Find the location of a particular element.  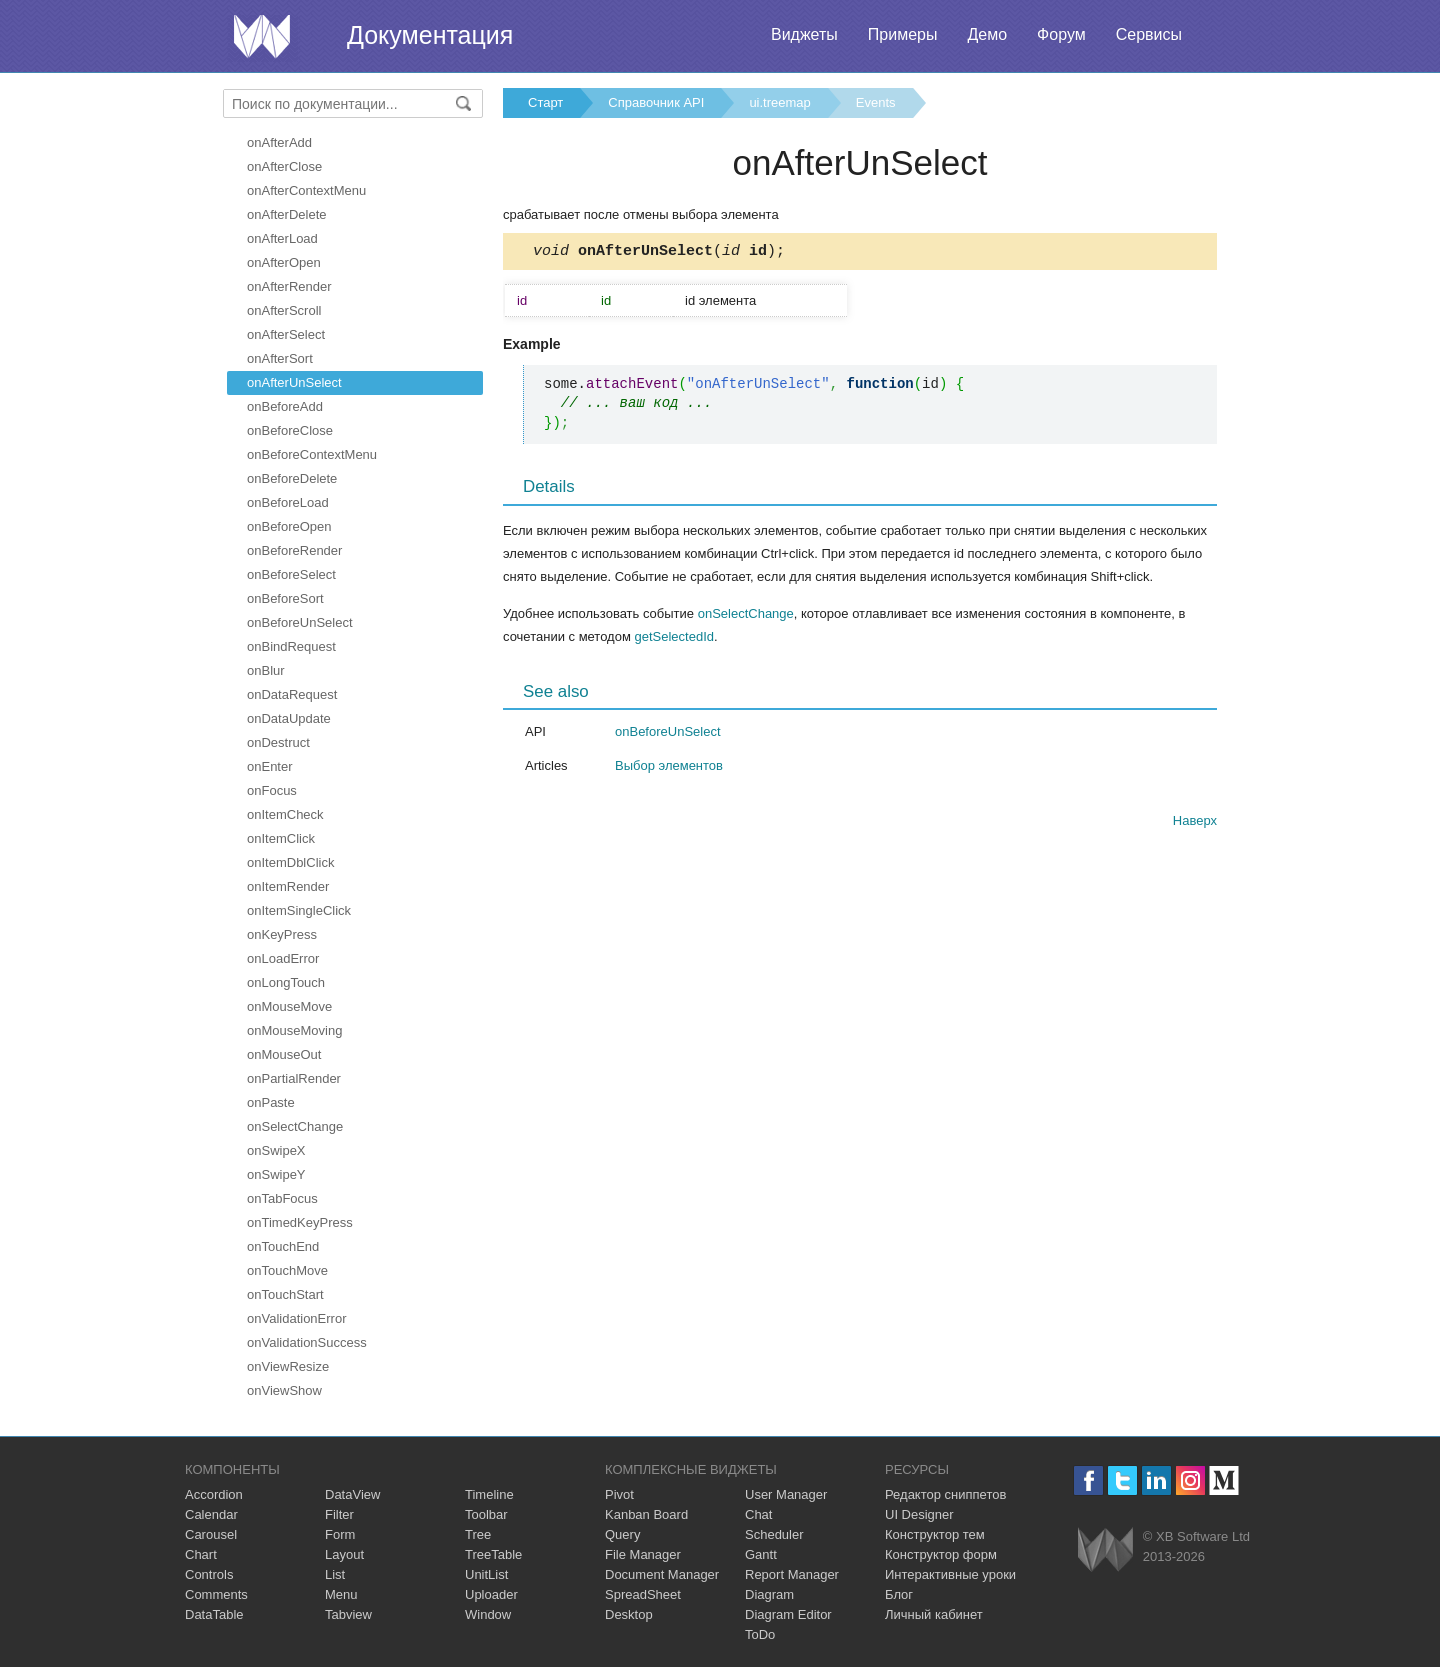

Сервисы is located at coordinates (1149, 34).